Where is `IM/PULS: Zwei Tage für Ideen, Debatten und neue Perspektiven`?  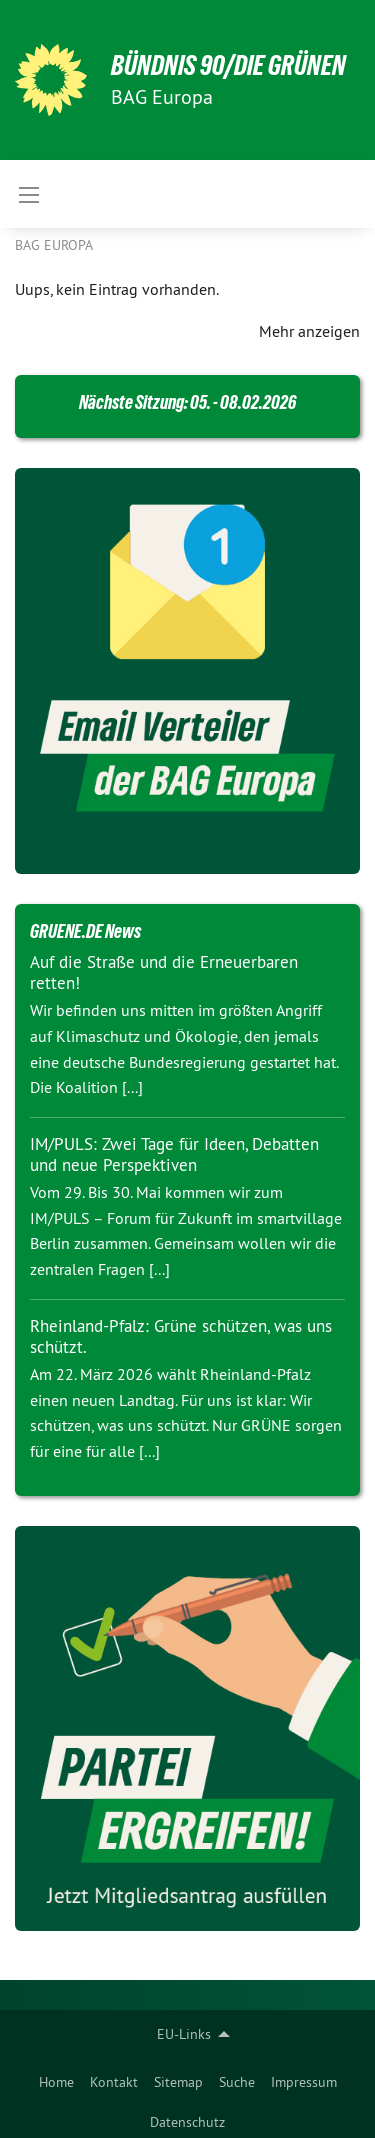 IM/PULS: Zwei Tage für Ideen, Debatten und neue Perspektiven is located at coordinates (174, 1154).